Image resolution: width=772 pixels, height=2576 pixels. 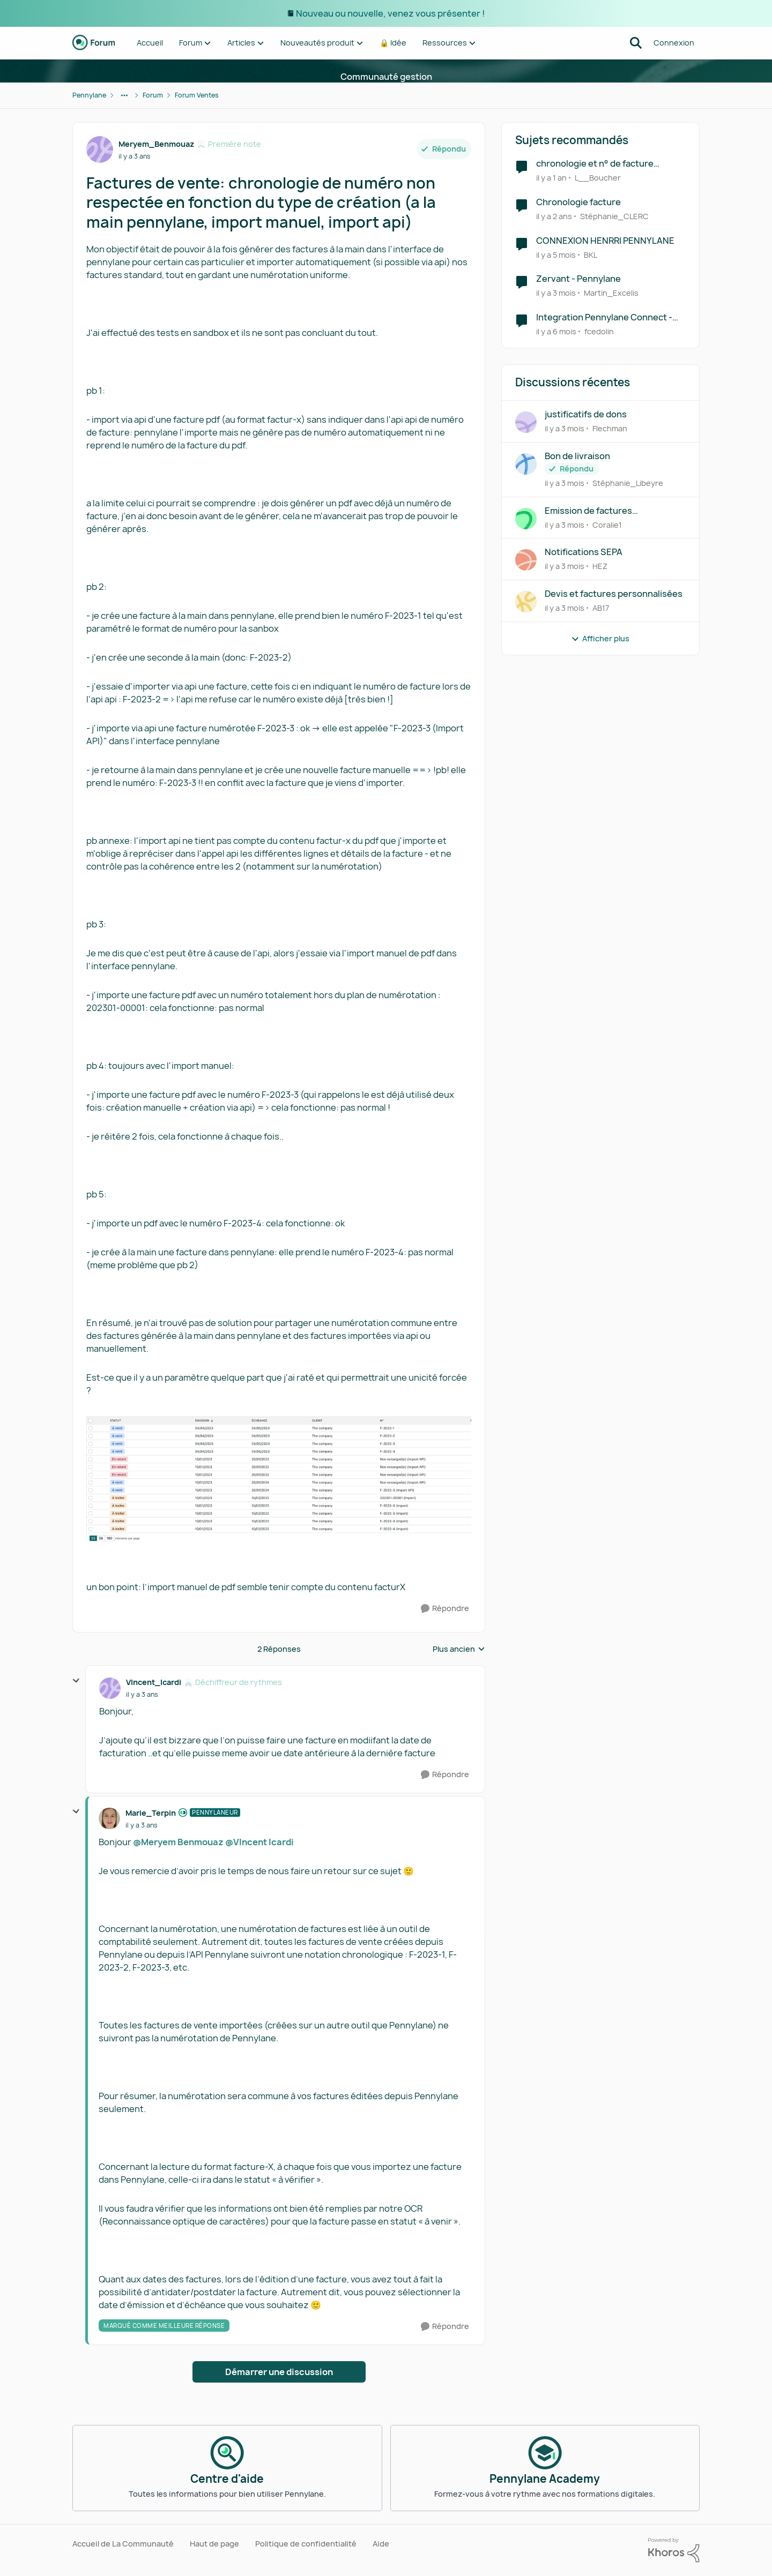 I want to click on [Voir le profil : Coralie1,], so click(x=526, y=518).